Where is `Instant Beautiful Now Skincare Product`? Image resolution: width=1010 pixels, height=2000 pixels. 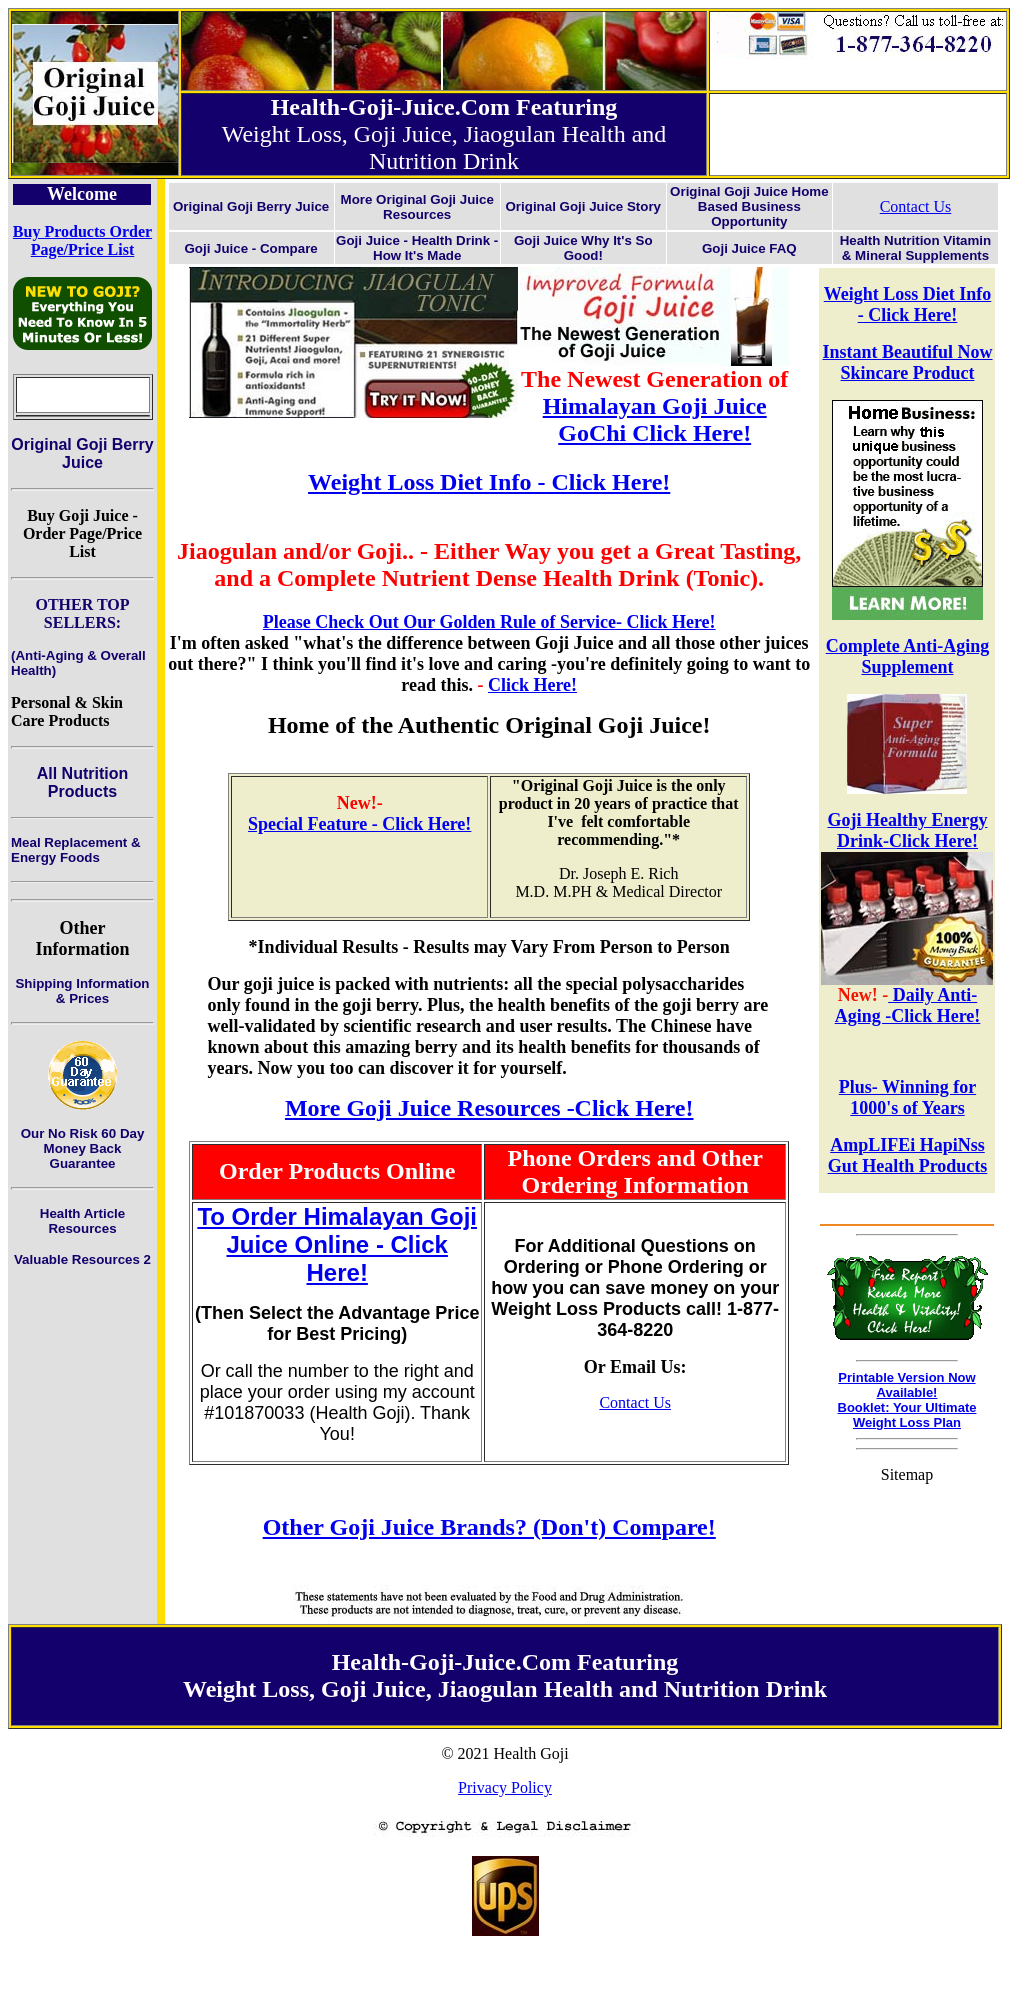
Instant Beautiful Now Skincare Product is located at coordinates (907, 362).